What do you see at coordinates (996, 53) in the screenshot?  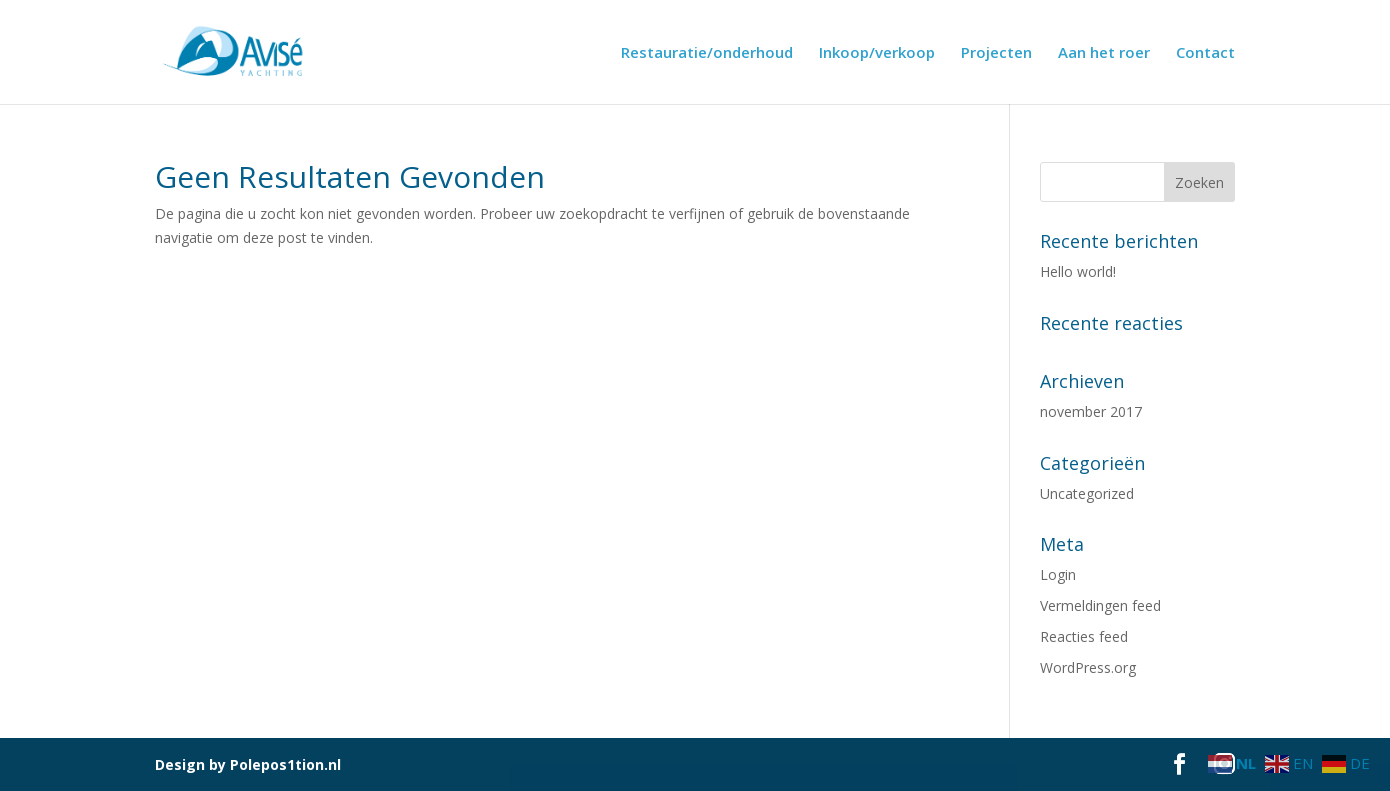 I see `Projecten` at bounding box center [996, 53].